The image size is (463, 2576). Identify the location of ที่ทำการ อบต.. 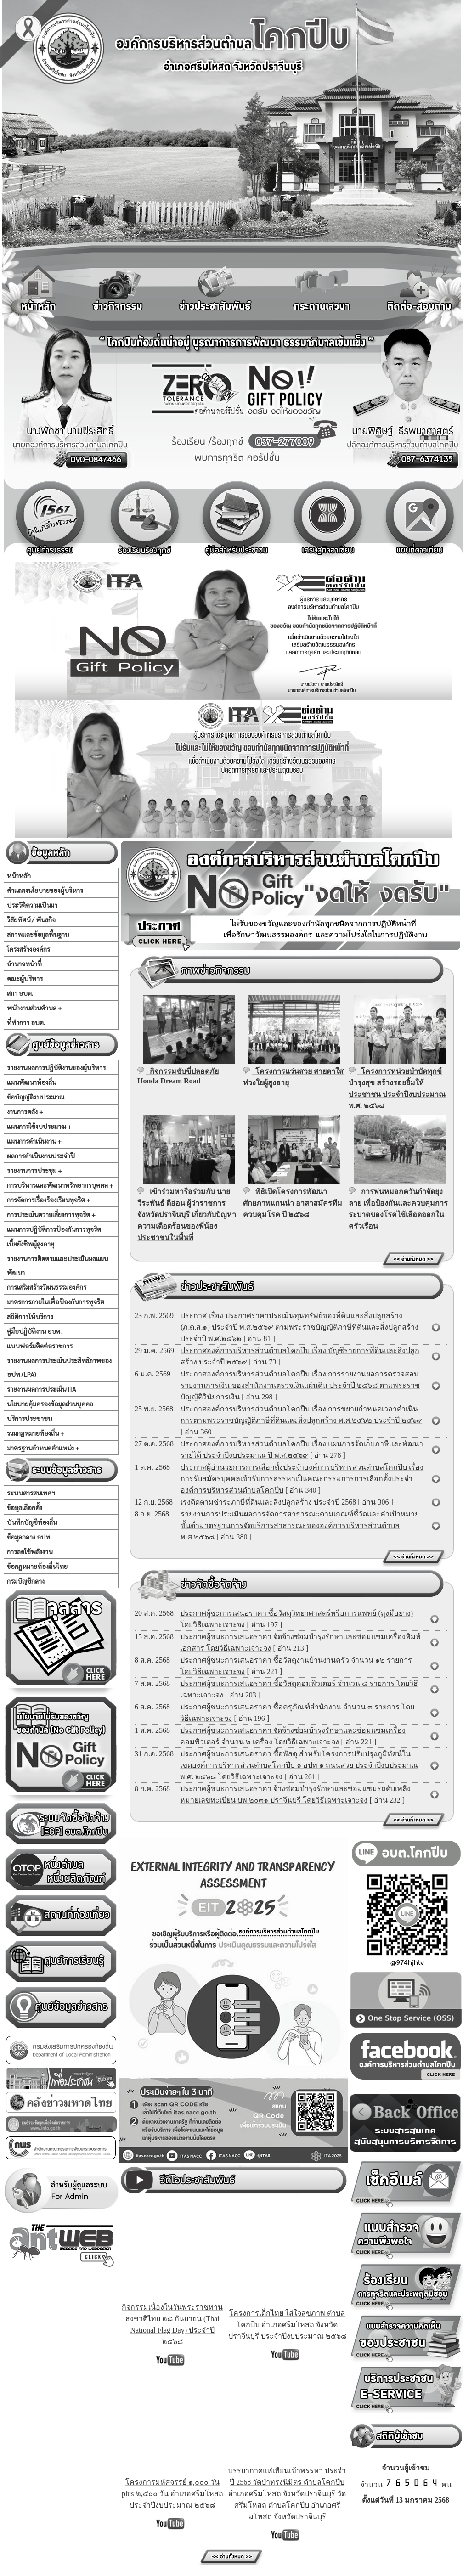
(26, 1022).